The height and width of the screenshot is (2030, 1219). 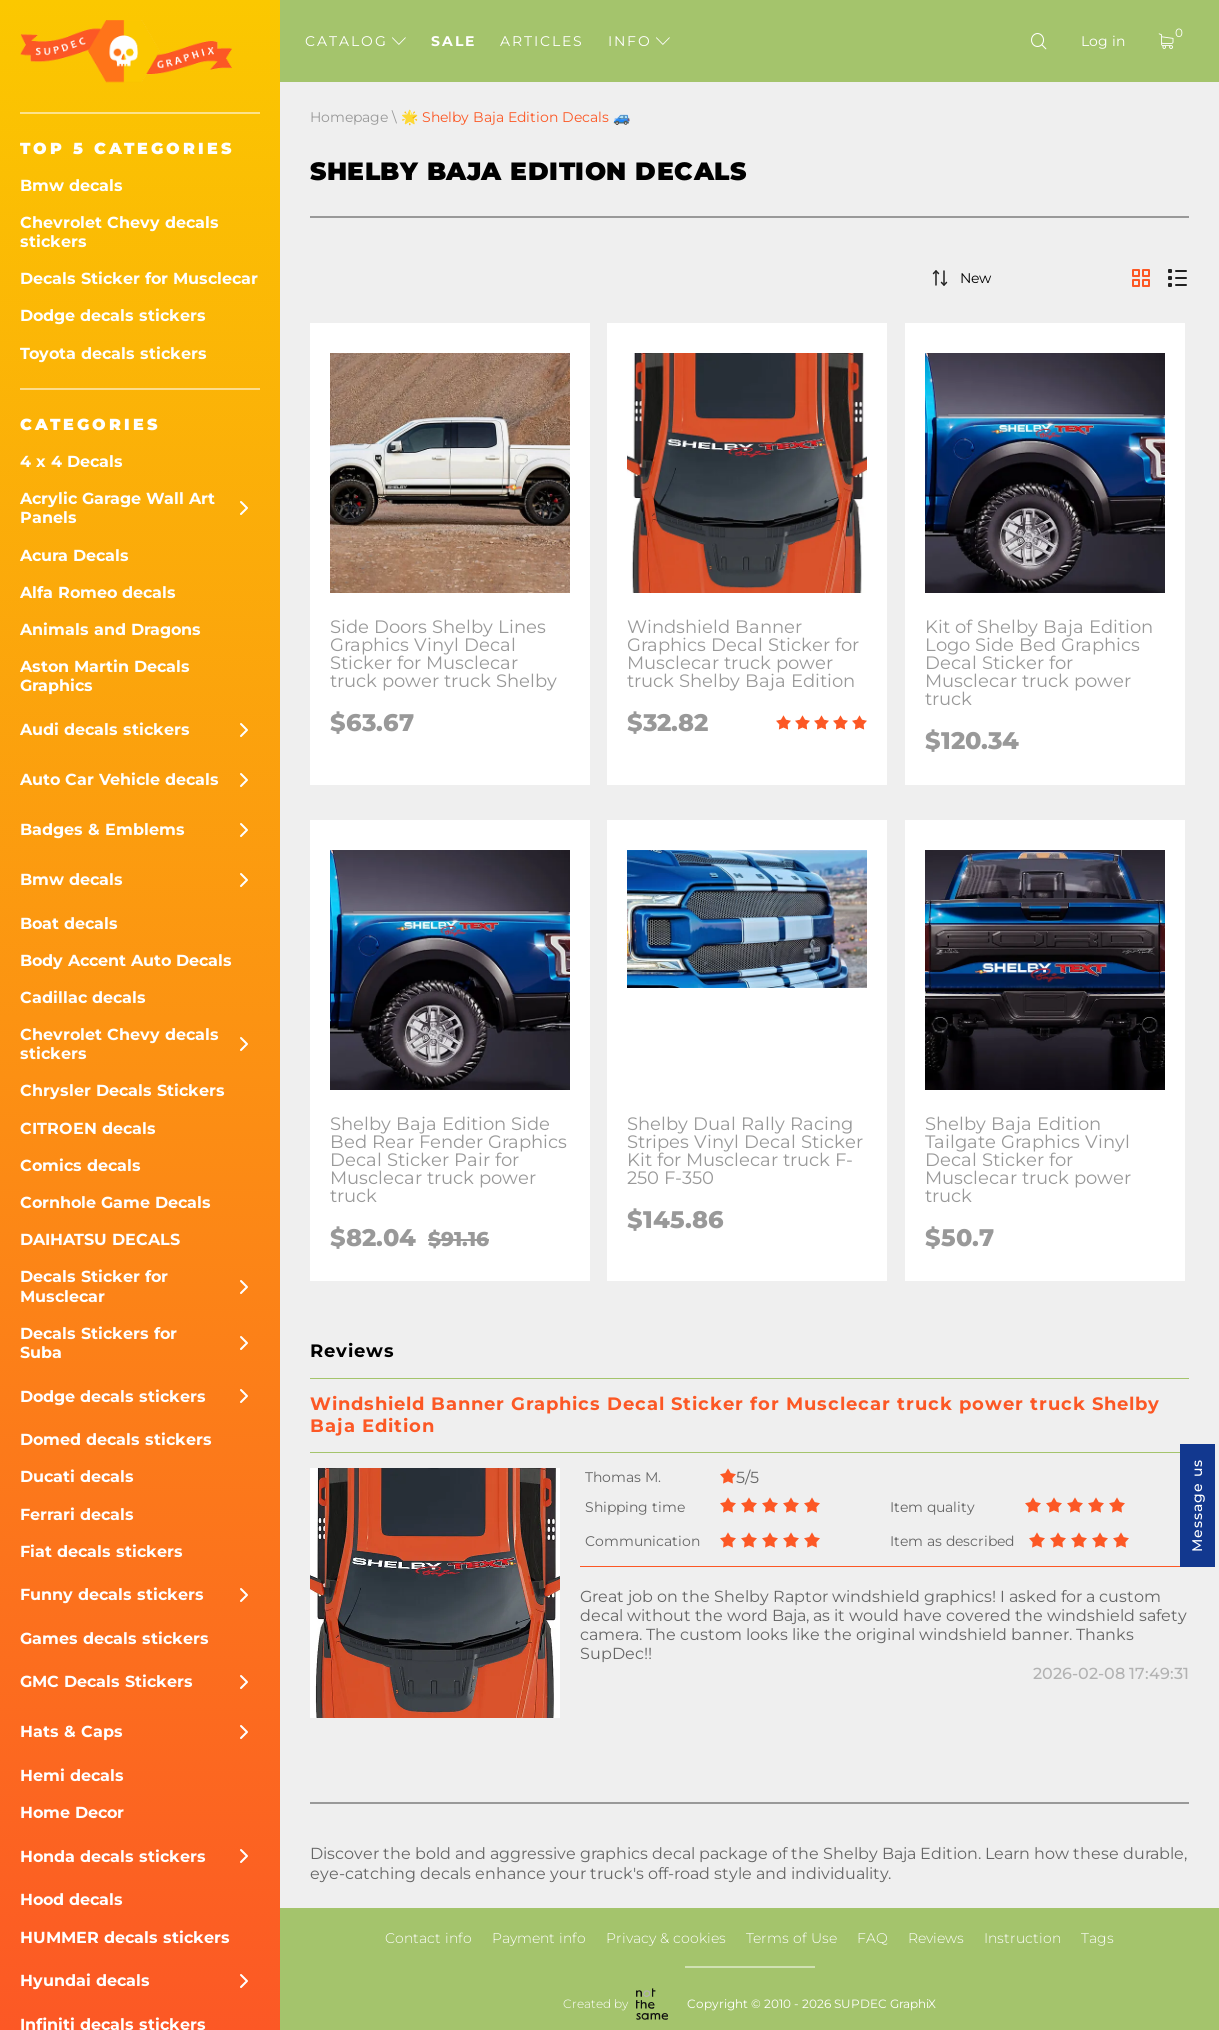 I want to click on Info [button], so click(x=639, y=41).